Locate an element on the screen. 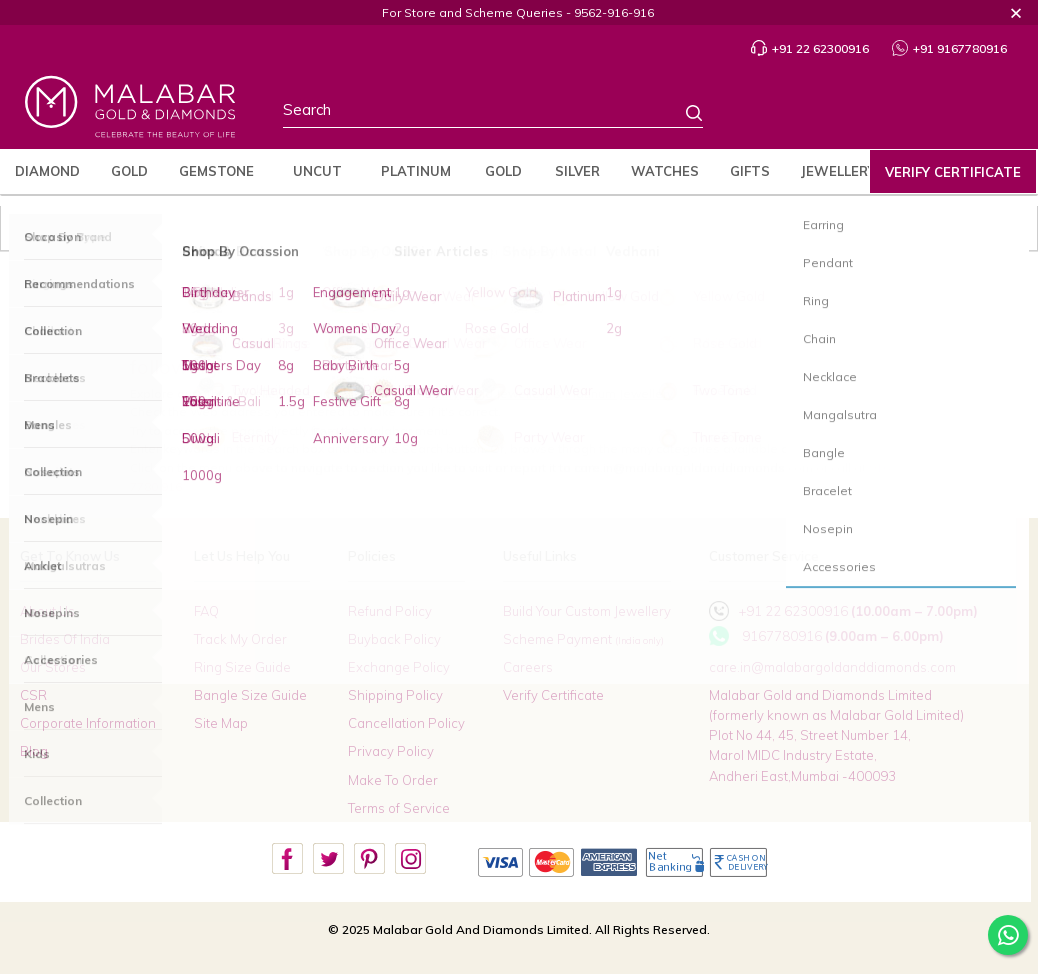 The width and height of the screenshot is (1038, 974). care.in@malabargoldanddiamonds.com is located at coordinates (832, 667).